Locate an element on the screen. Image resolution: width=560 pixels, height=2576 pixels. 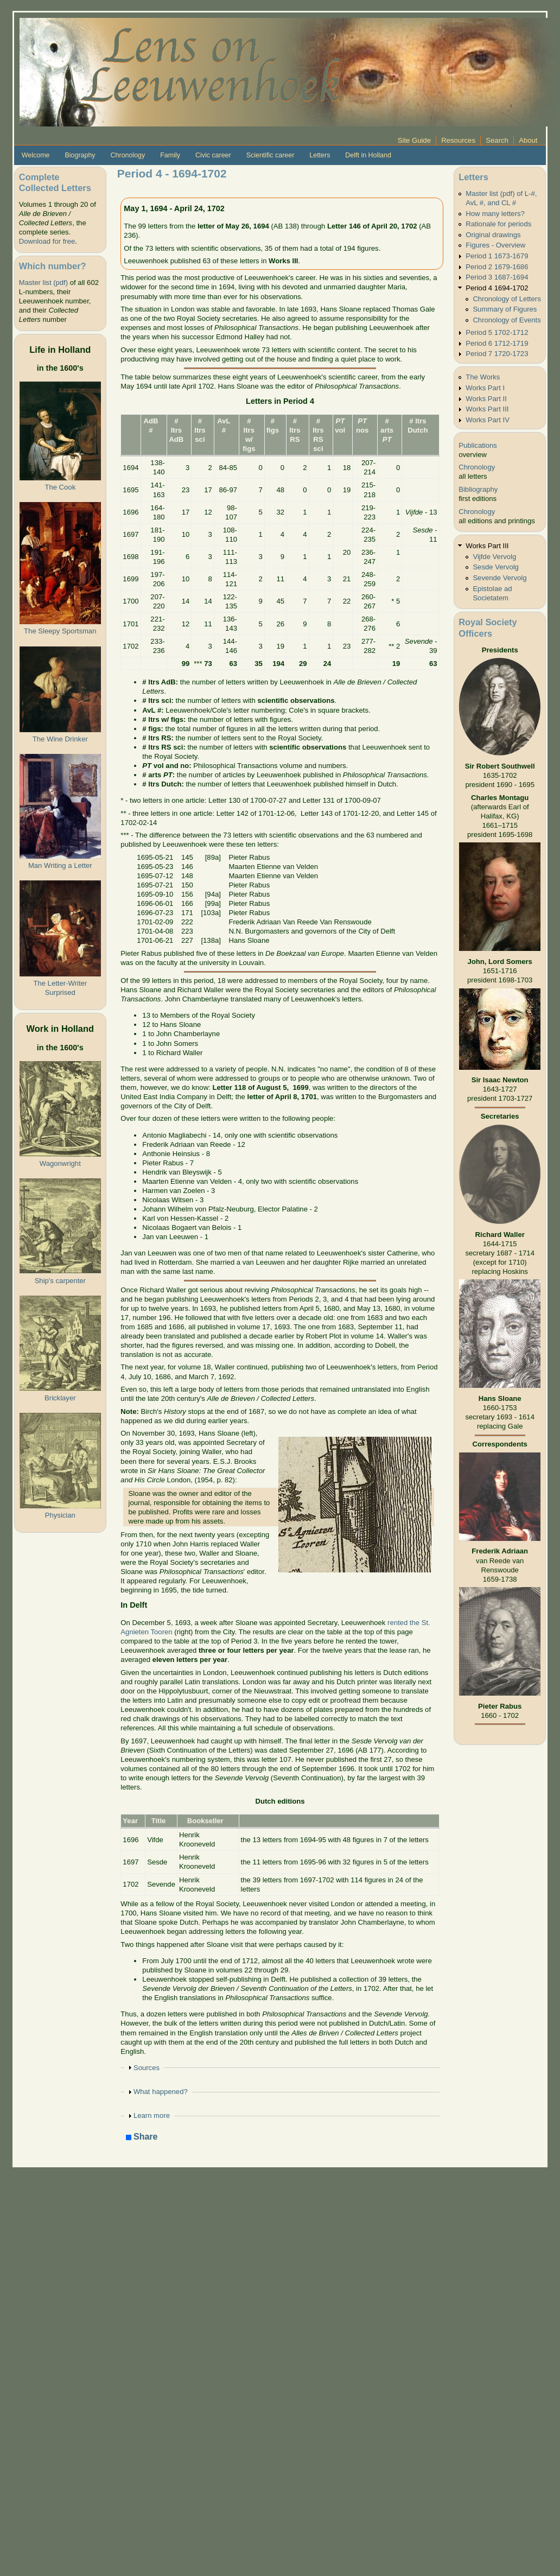
Works Part III is located at coordinates (487, 409).